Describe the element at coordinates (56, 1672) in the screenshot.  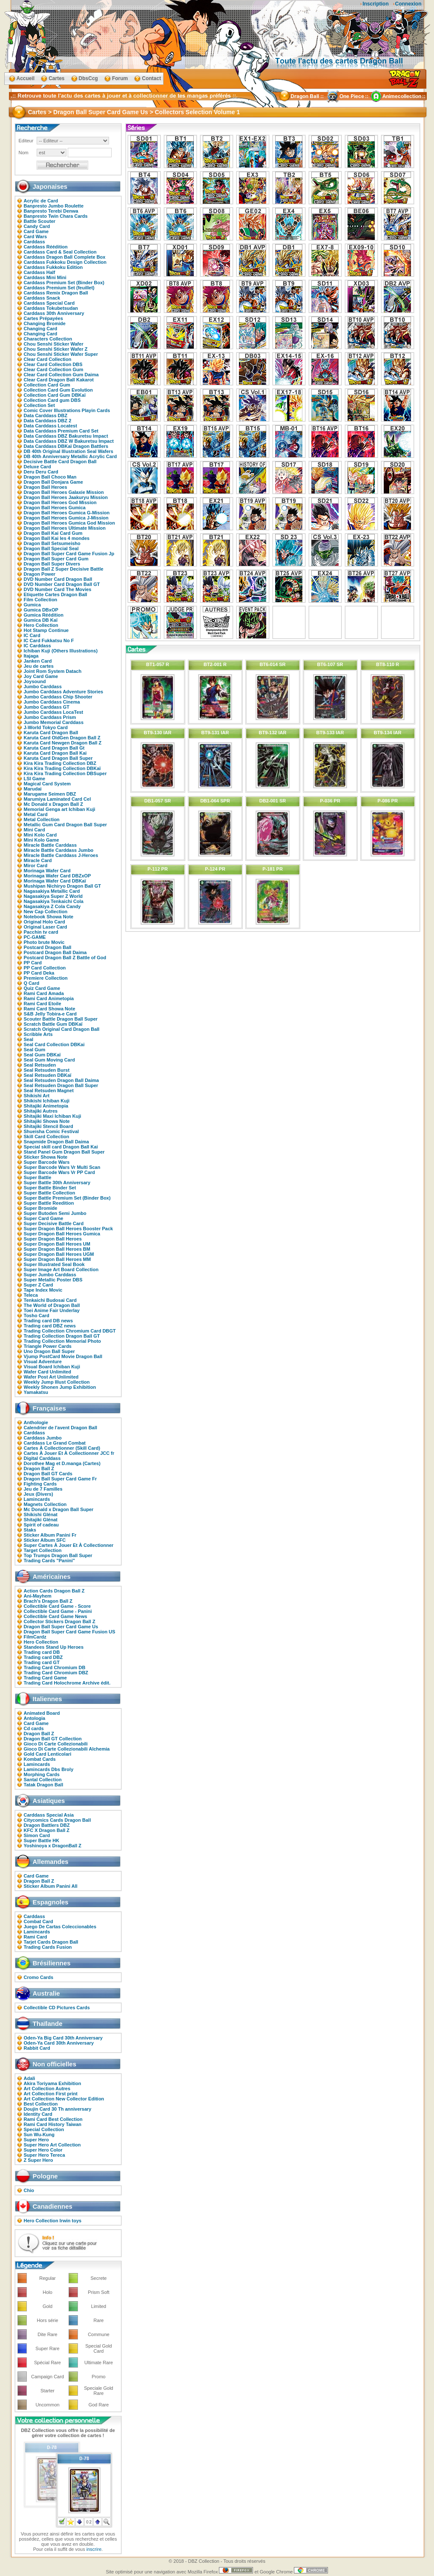
I see `Trading Card Chromium DBZ` at that location.